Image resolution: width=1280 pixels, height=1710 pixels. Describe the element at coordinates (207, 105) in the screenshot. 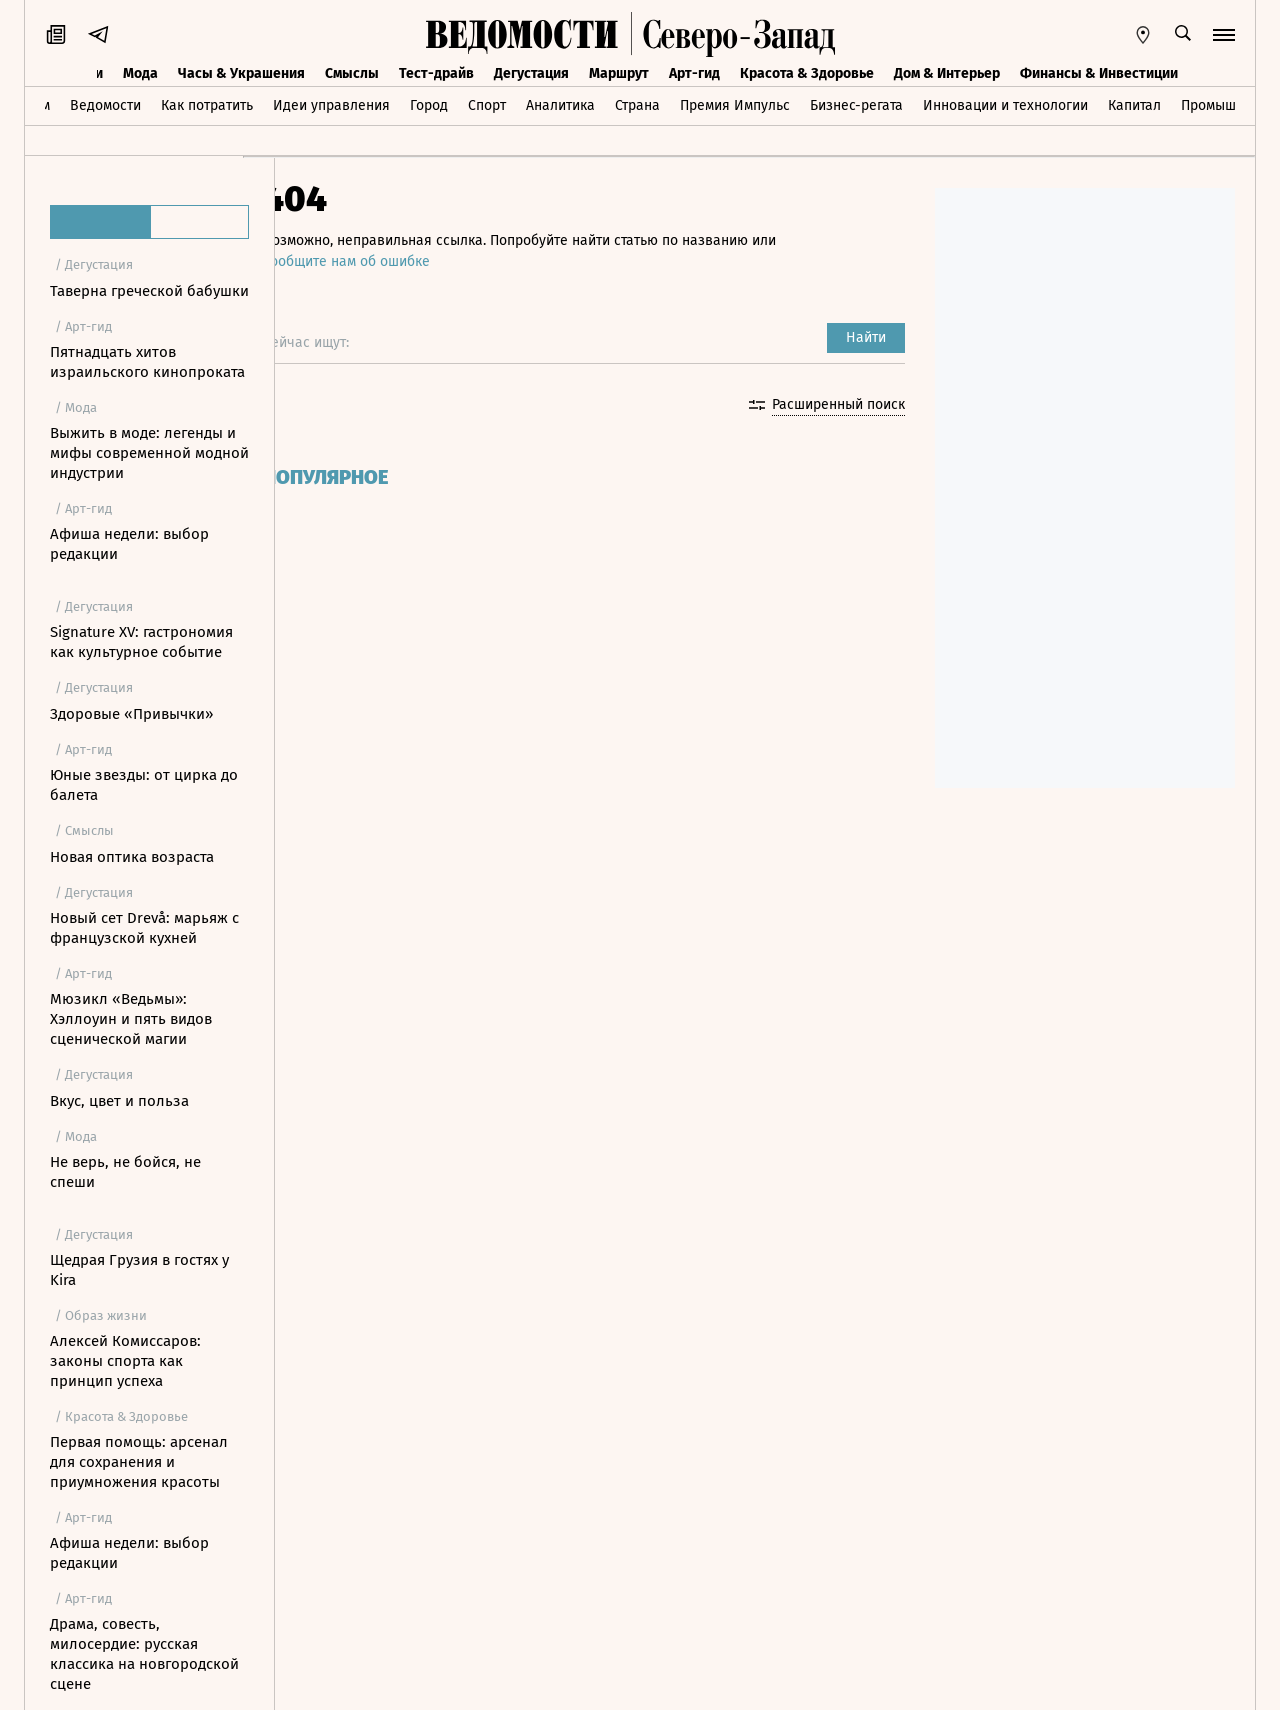

I see `Как потратить` at that location.